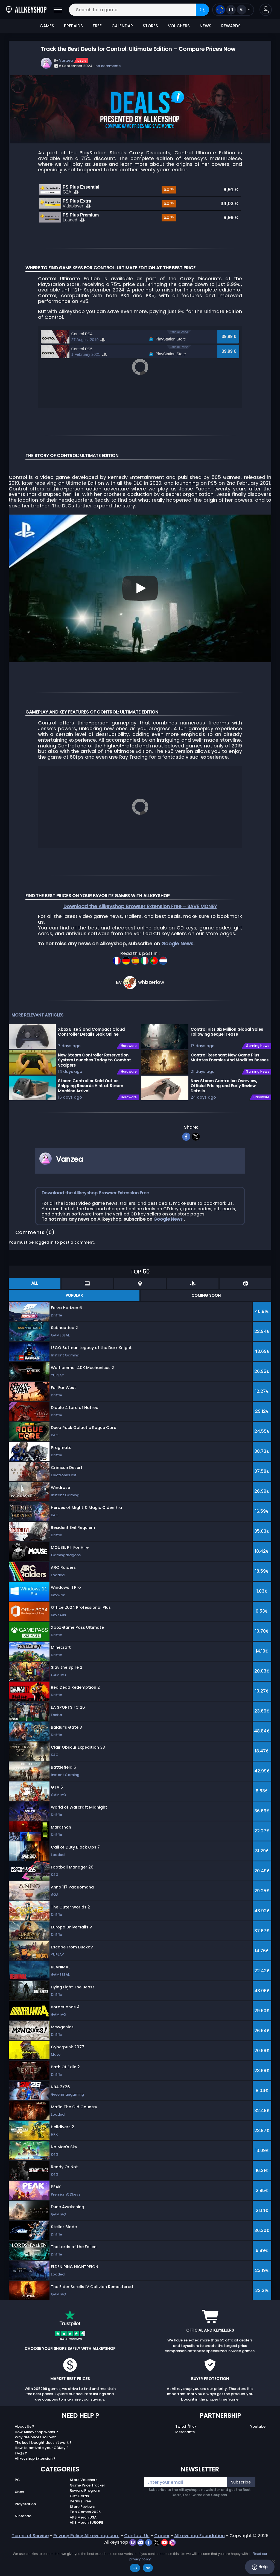 The height and width of the screenshot is (2576, 280). I want to click on Steam Controller Sold Out as Shipping Records Hint at Steam Machine Arrival, so click(90, 1080).